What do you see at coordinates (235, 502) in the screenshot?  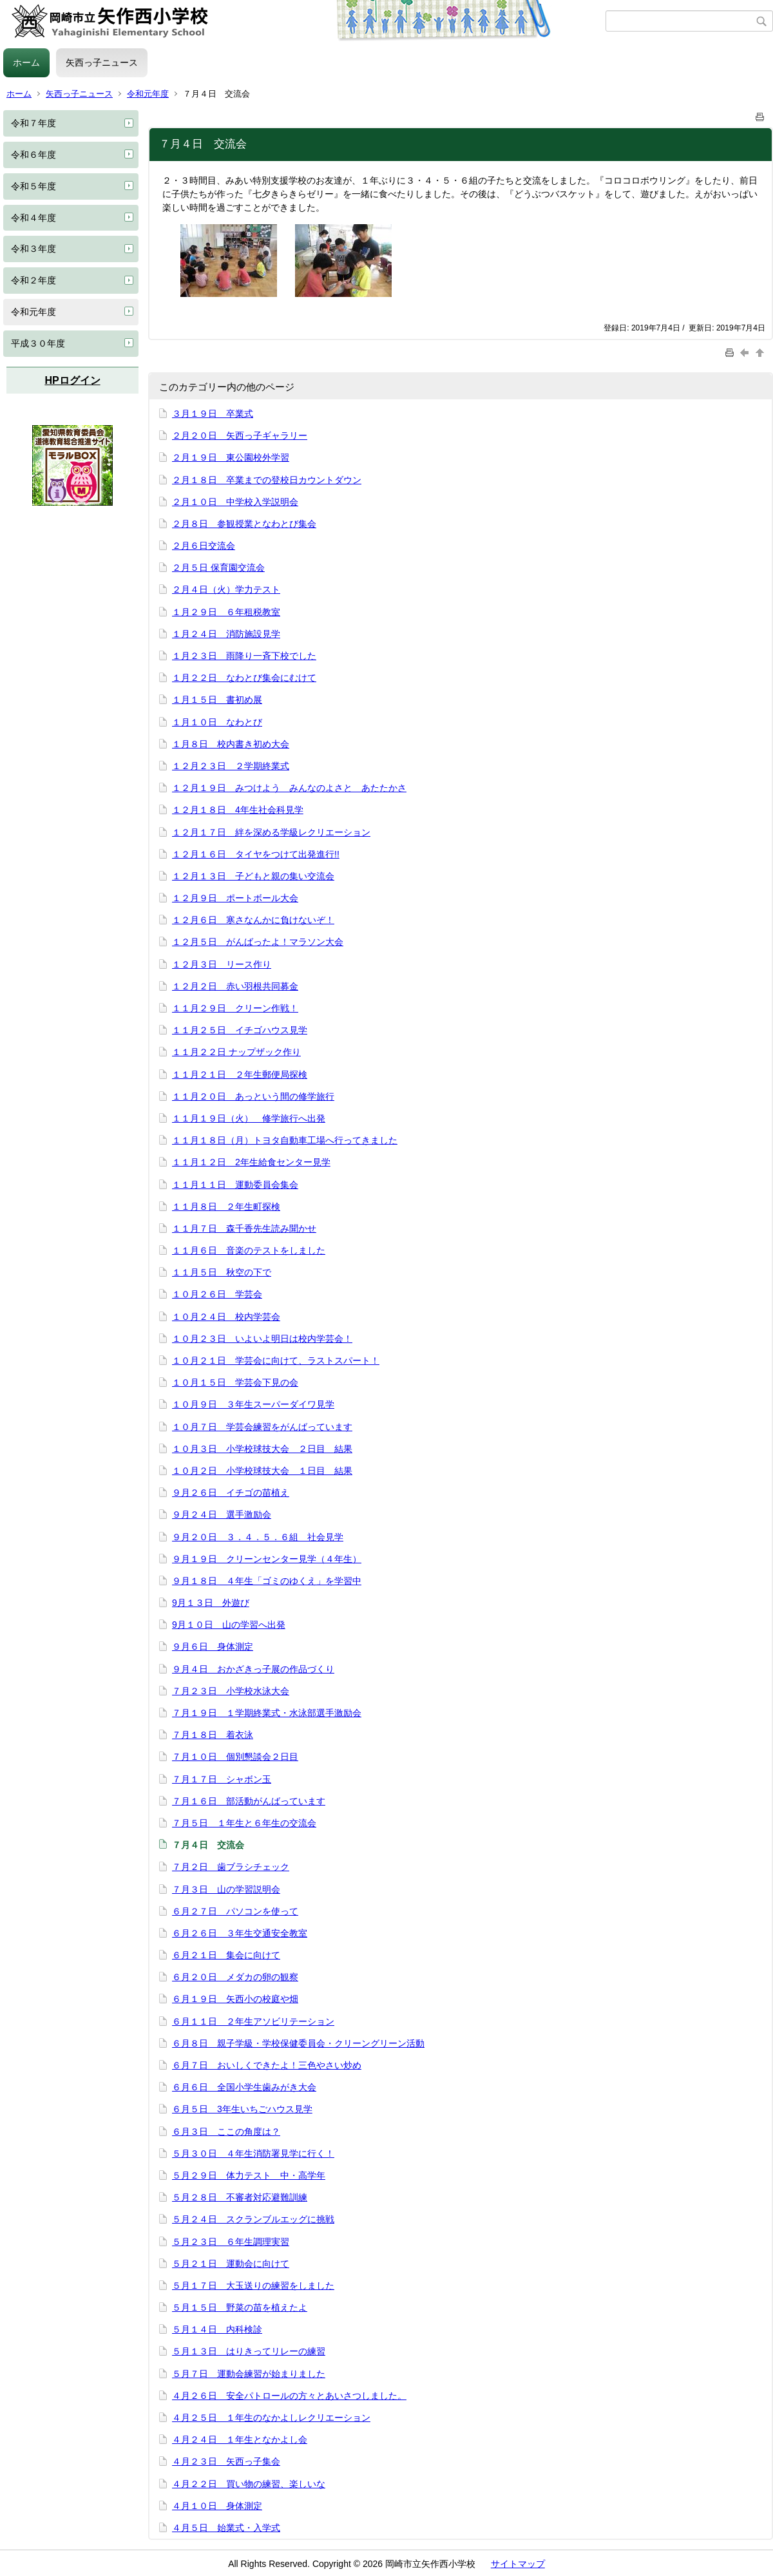 I see `２月１０日 中学校入学説明会` at bounding box center [235, 502].